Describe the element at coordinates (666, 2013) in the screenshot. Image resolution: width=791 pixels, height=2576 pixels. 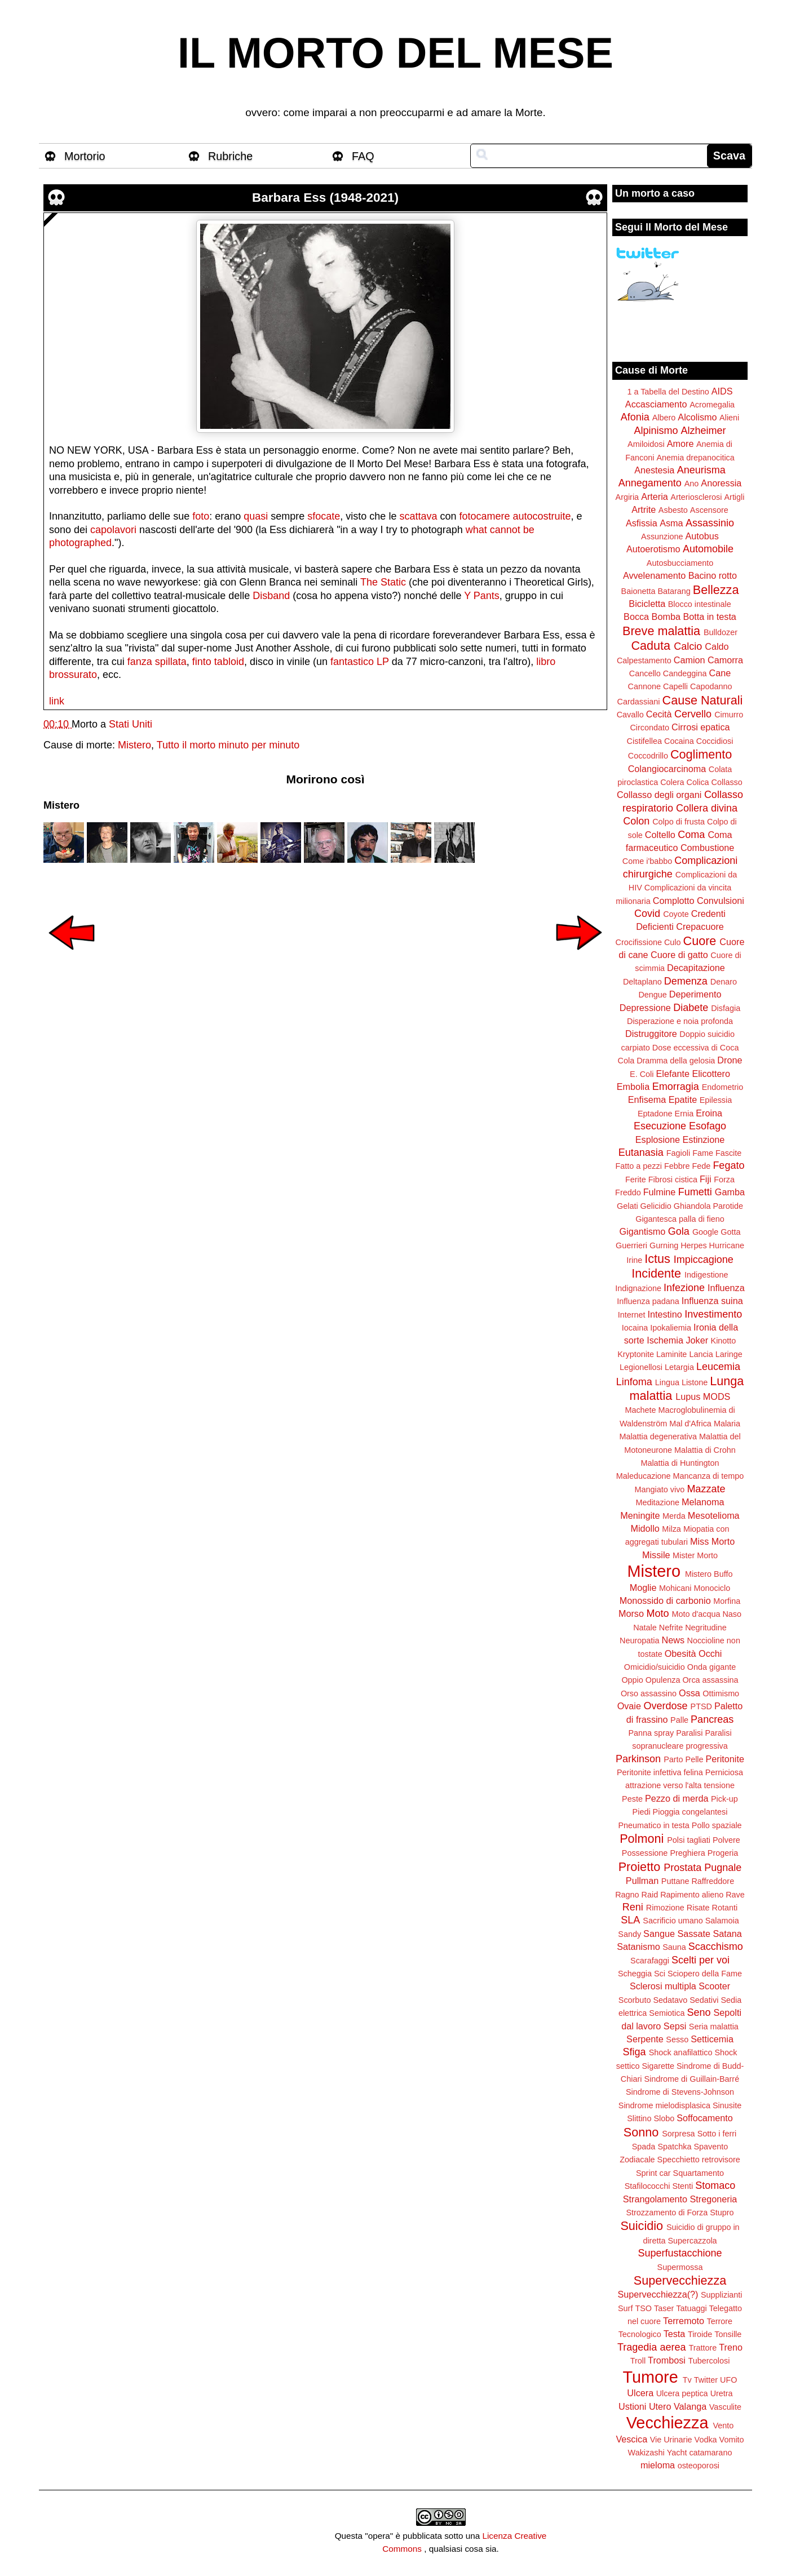
I see `Semiotica` at that location.